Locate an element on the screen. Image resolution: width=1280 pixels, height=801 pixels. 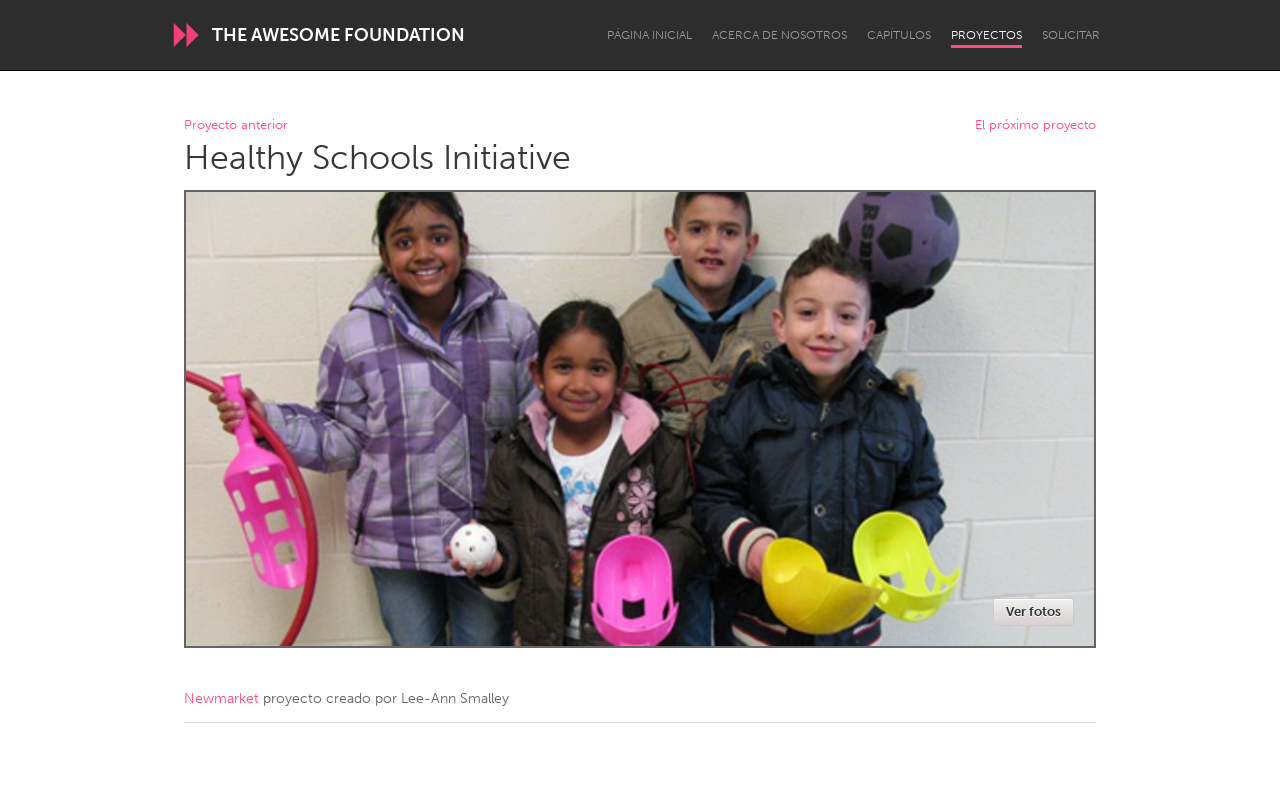
Solicitar is located at coordinates (1071, 35).